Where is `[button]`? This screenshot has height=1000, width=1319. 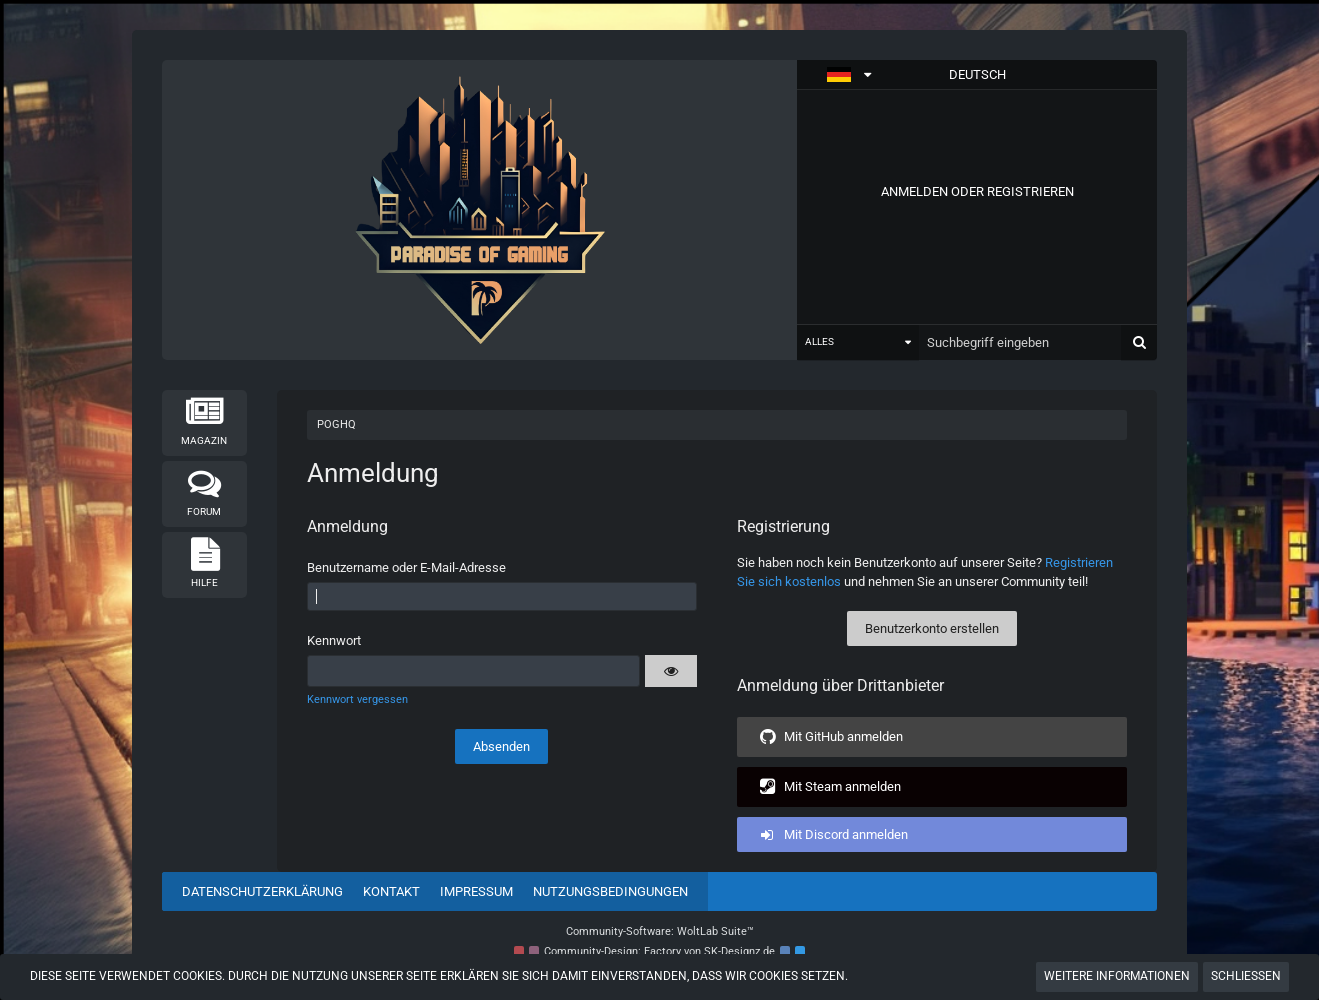
[button] is located at coordinates (977, 75).